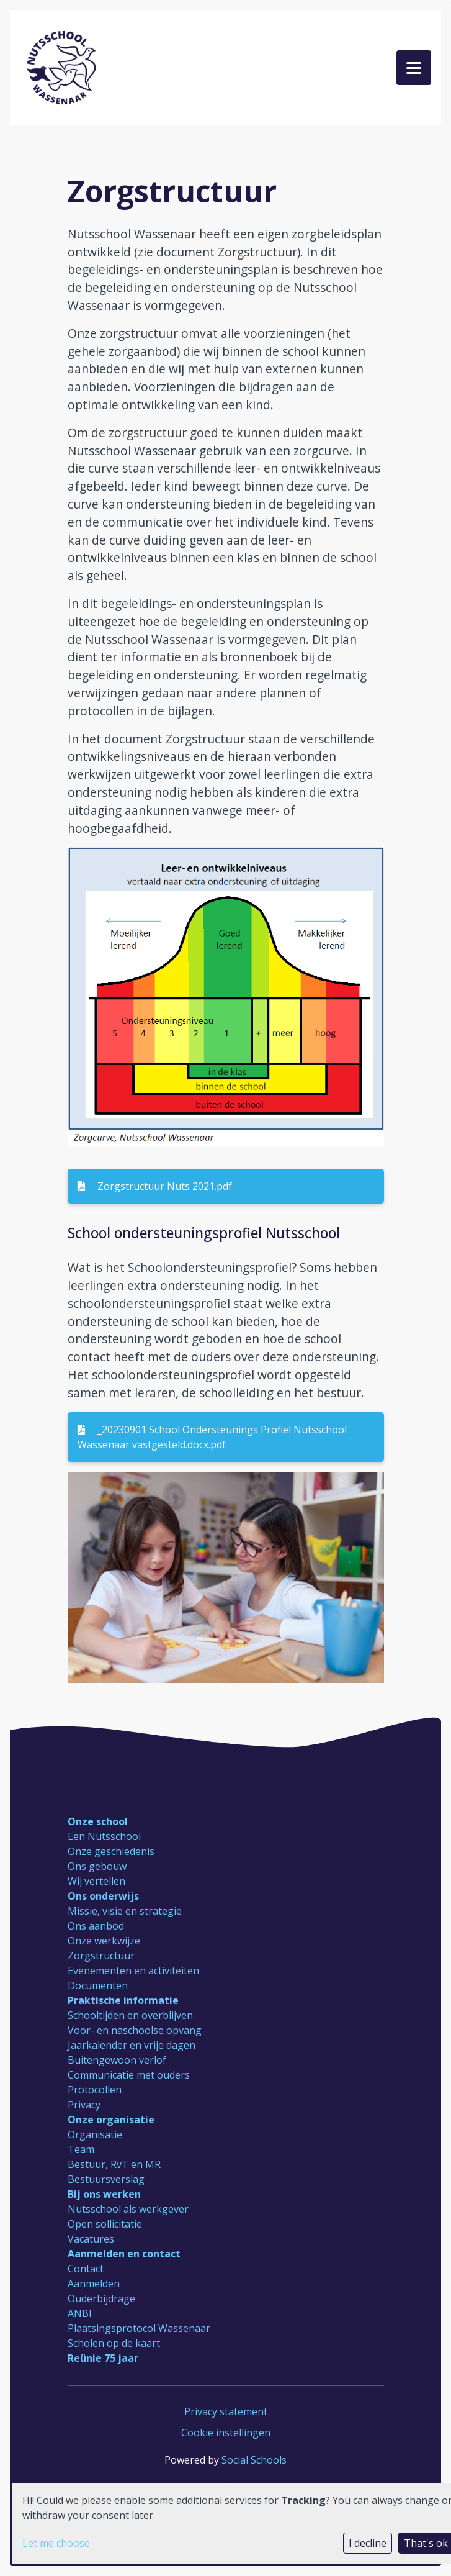 This screenshot has width=451, height=2576. I want to click on Een Nutsschool, so click(104, 1836).